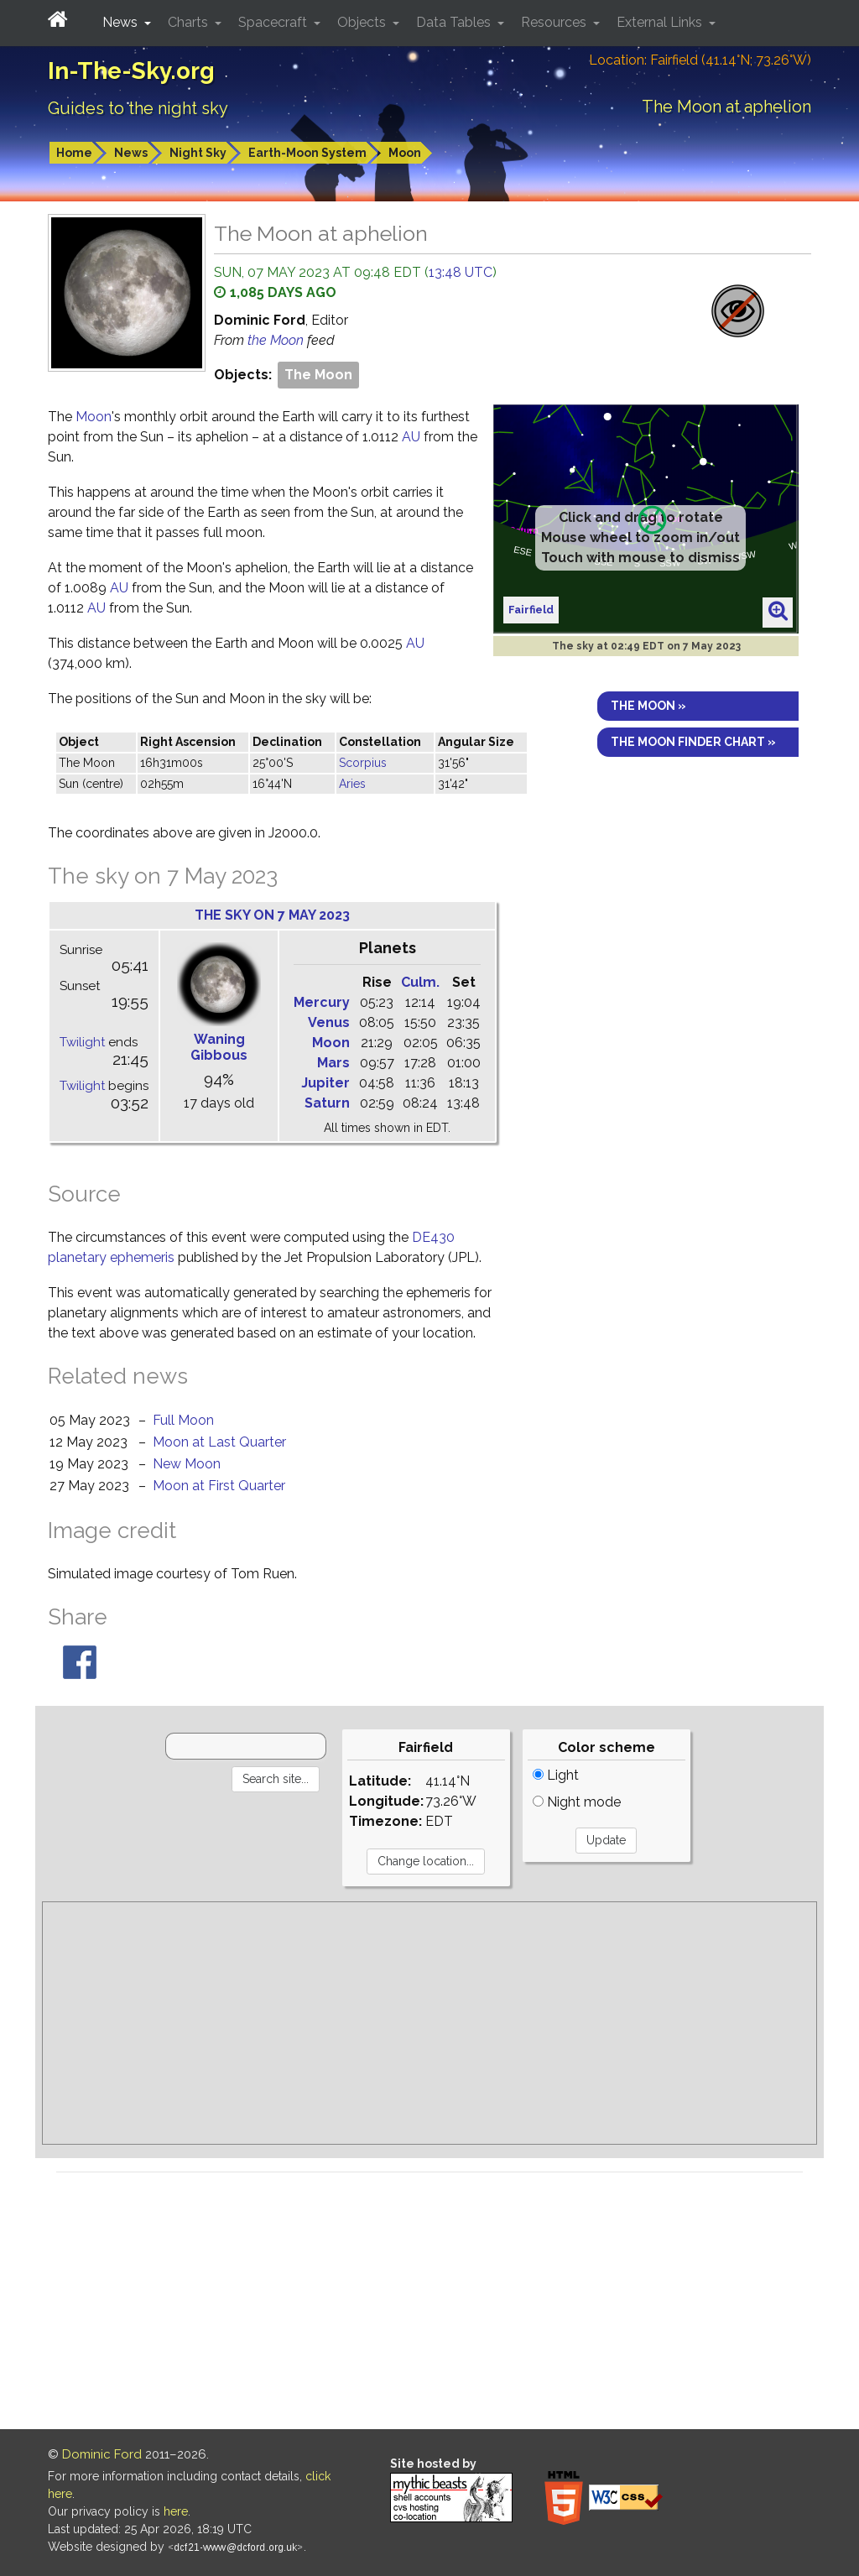  I want to click on Home, so click(74, 152).